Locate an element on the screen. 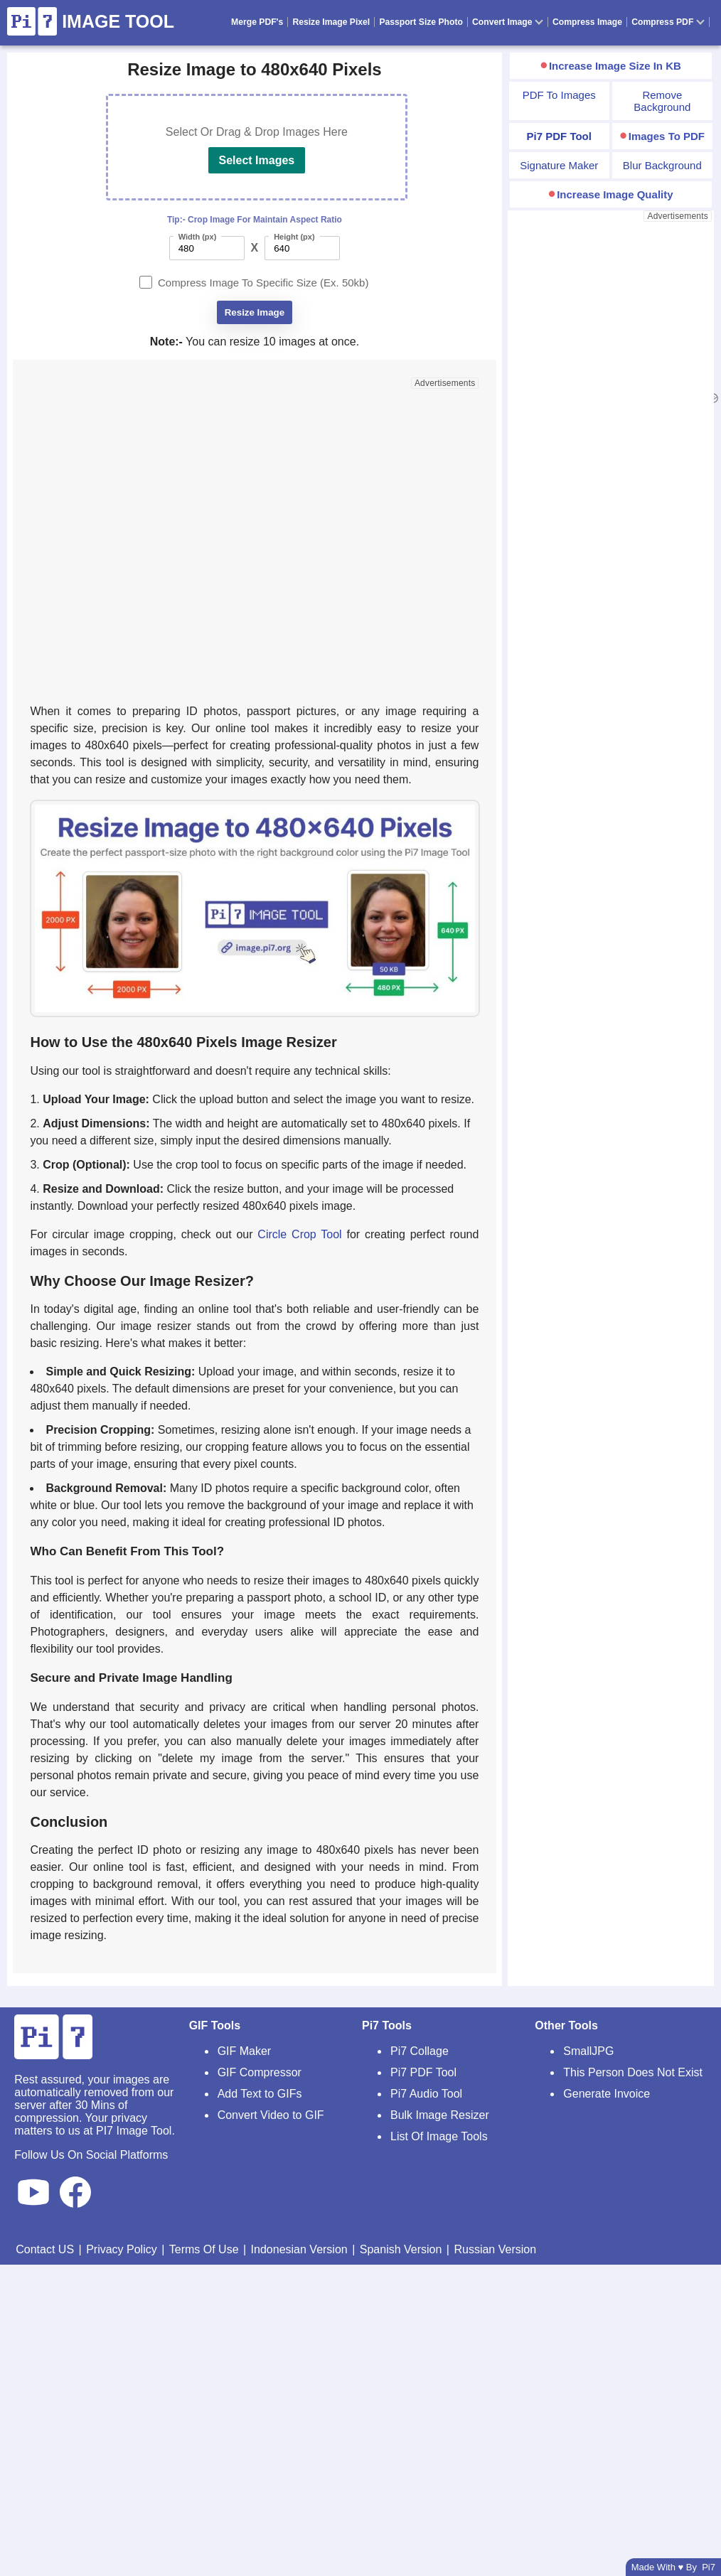  Pi7 Collage is located at coordinates (419, 2051).